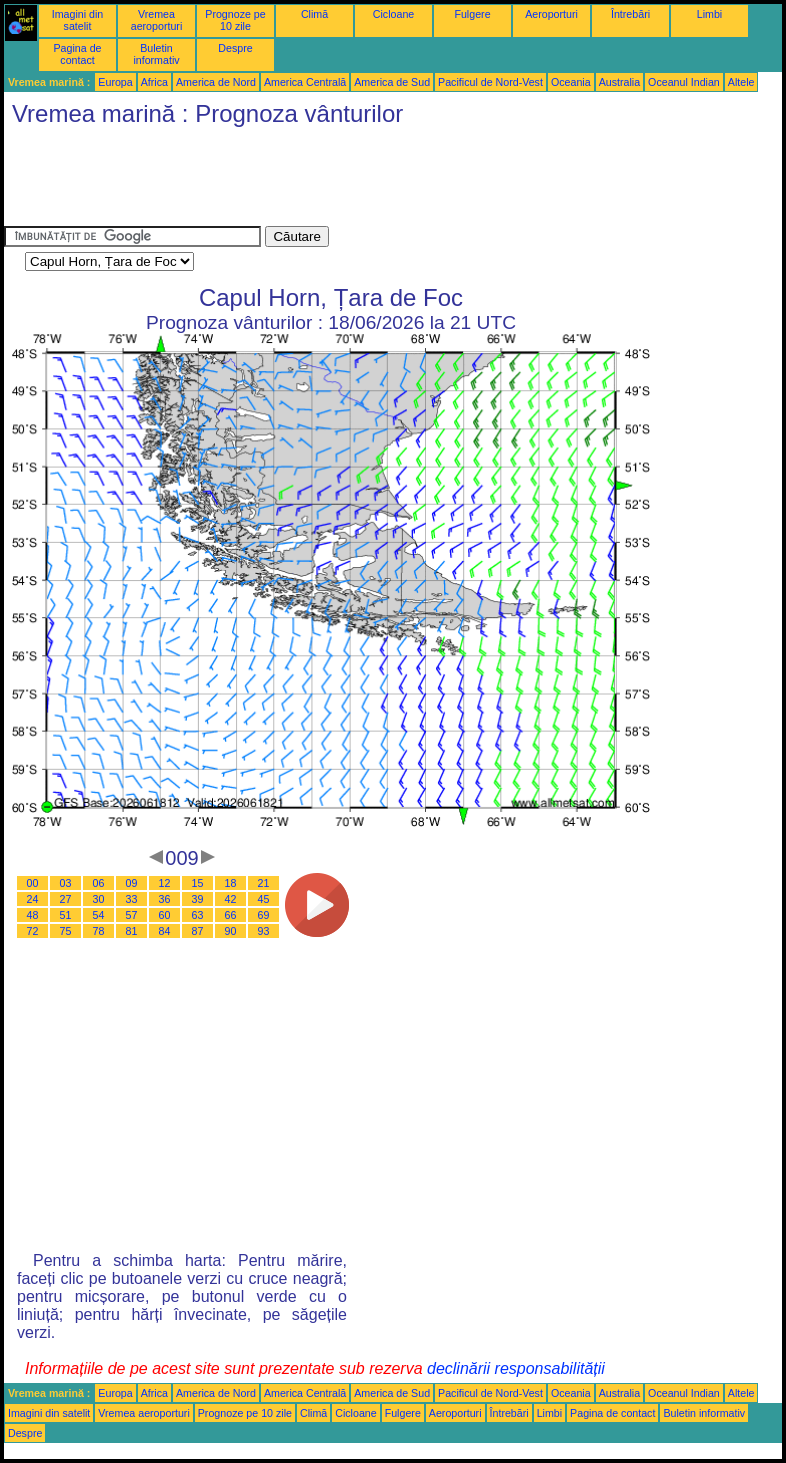 The height and width of the screenshot is (1463, 786). What do you see at coordinates (231, 899) in the screenshot?
I see `42` at bounding box center [231, 899].